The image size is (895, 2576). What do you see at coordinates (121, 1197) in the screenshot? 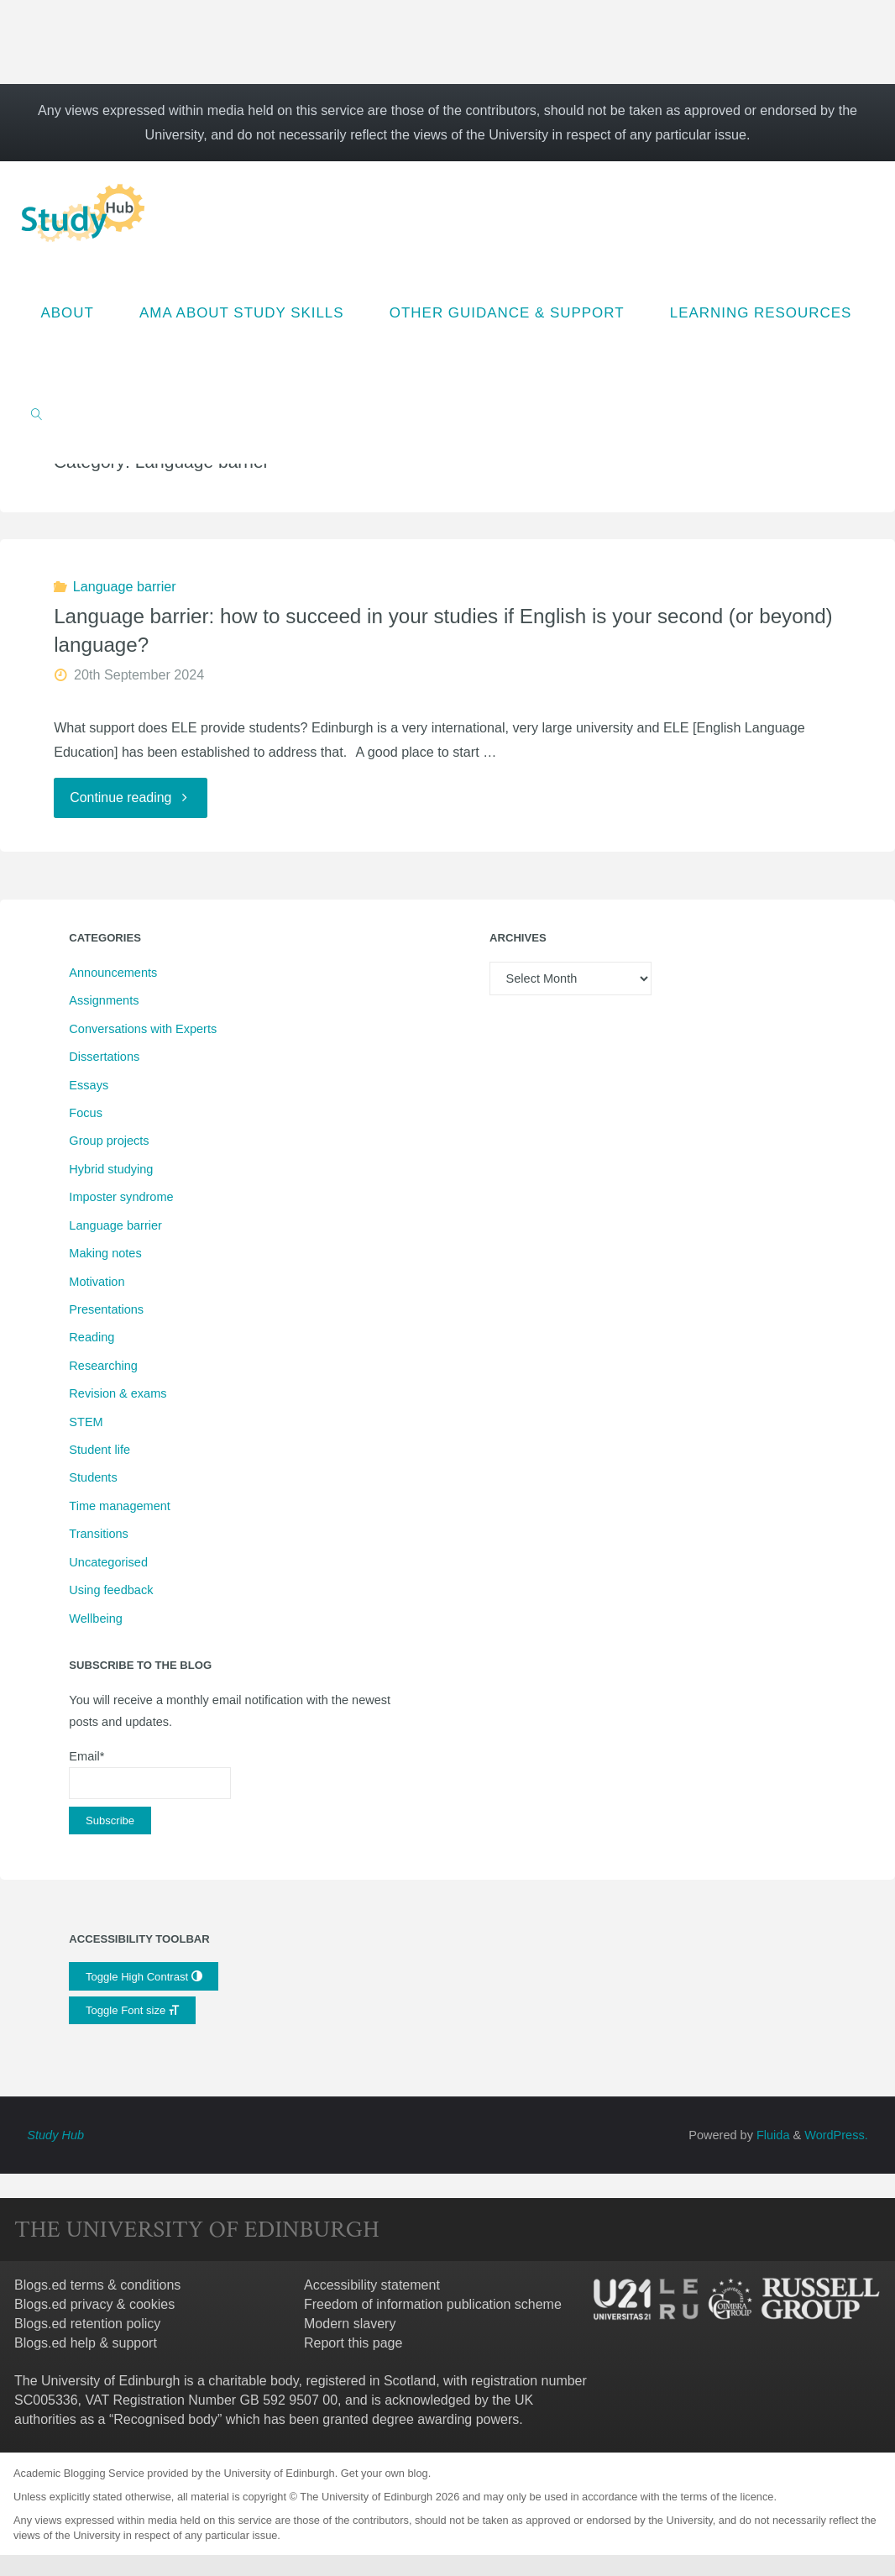
I see `Imposter syndrome` at bounding box center [121, 1197].